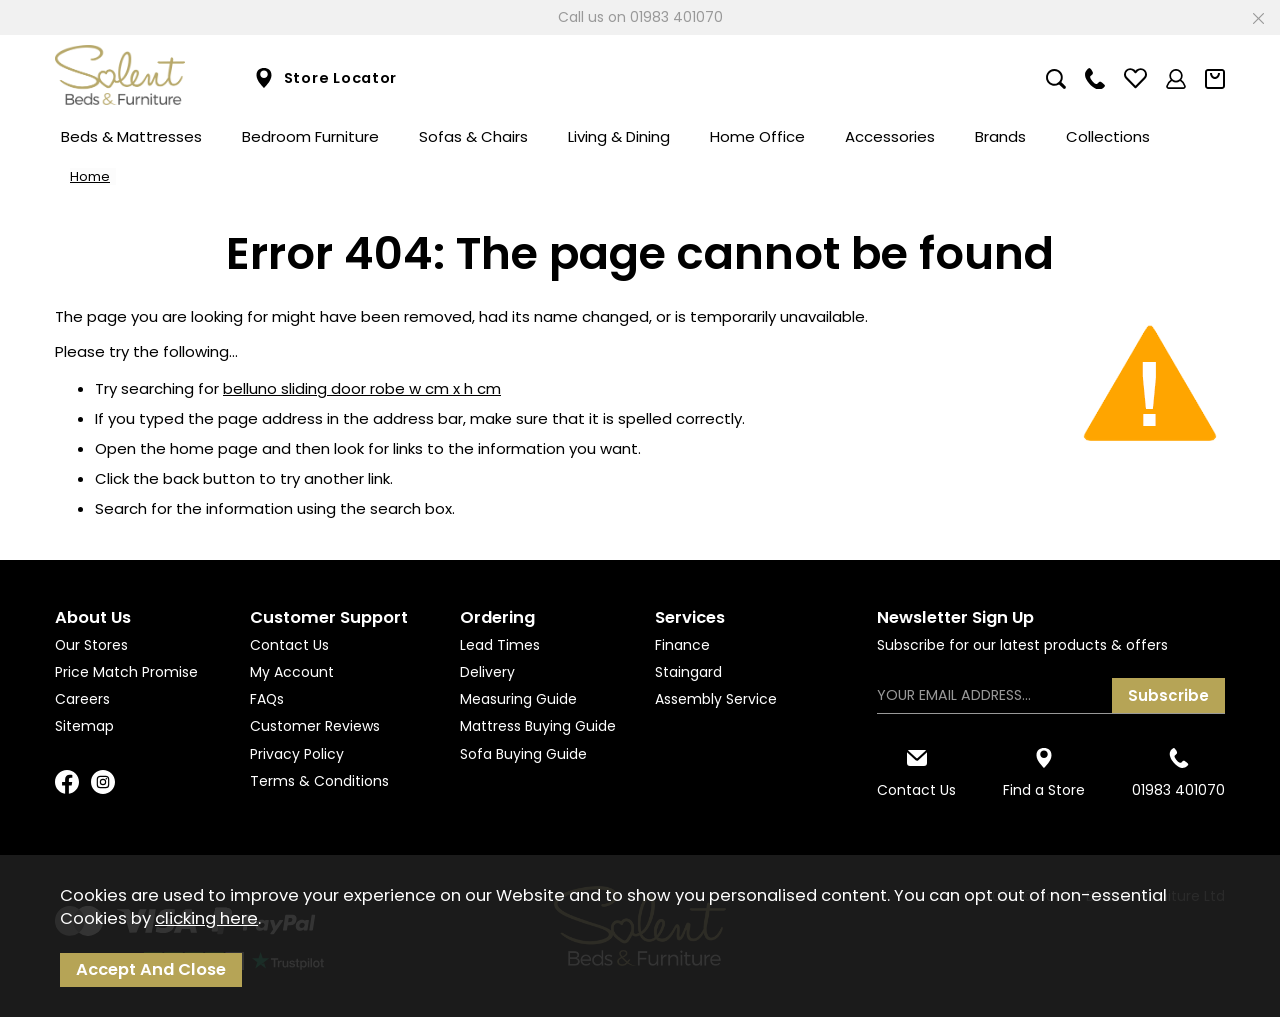 The width and height of the screenshot is (1280, 1017). Describe the element at coordinates (325, 78) in the screenshot. I see `Store Locator` at that location.